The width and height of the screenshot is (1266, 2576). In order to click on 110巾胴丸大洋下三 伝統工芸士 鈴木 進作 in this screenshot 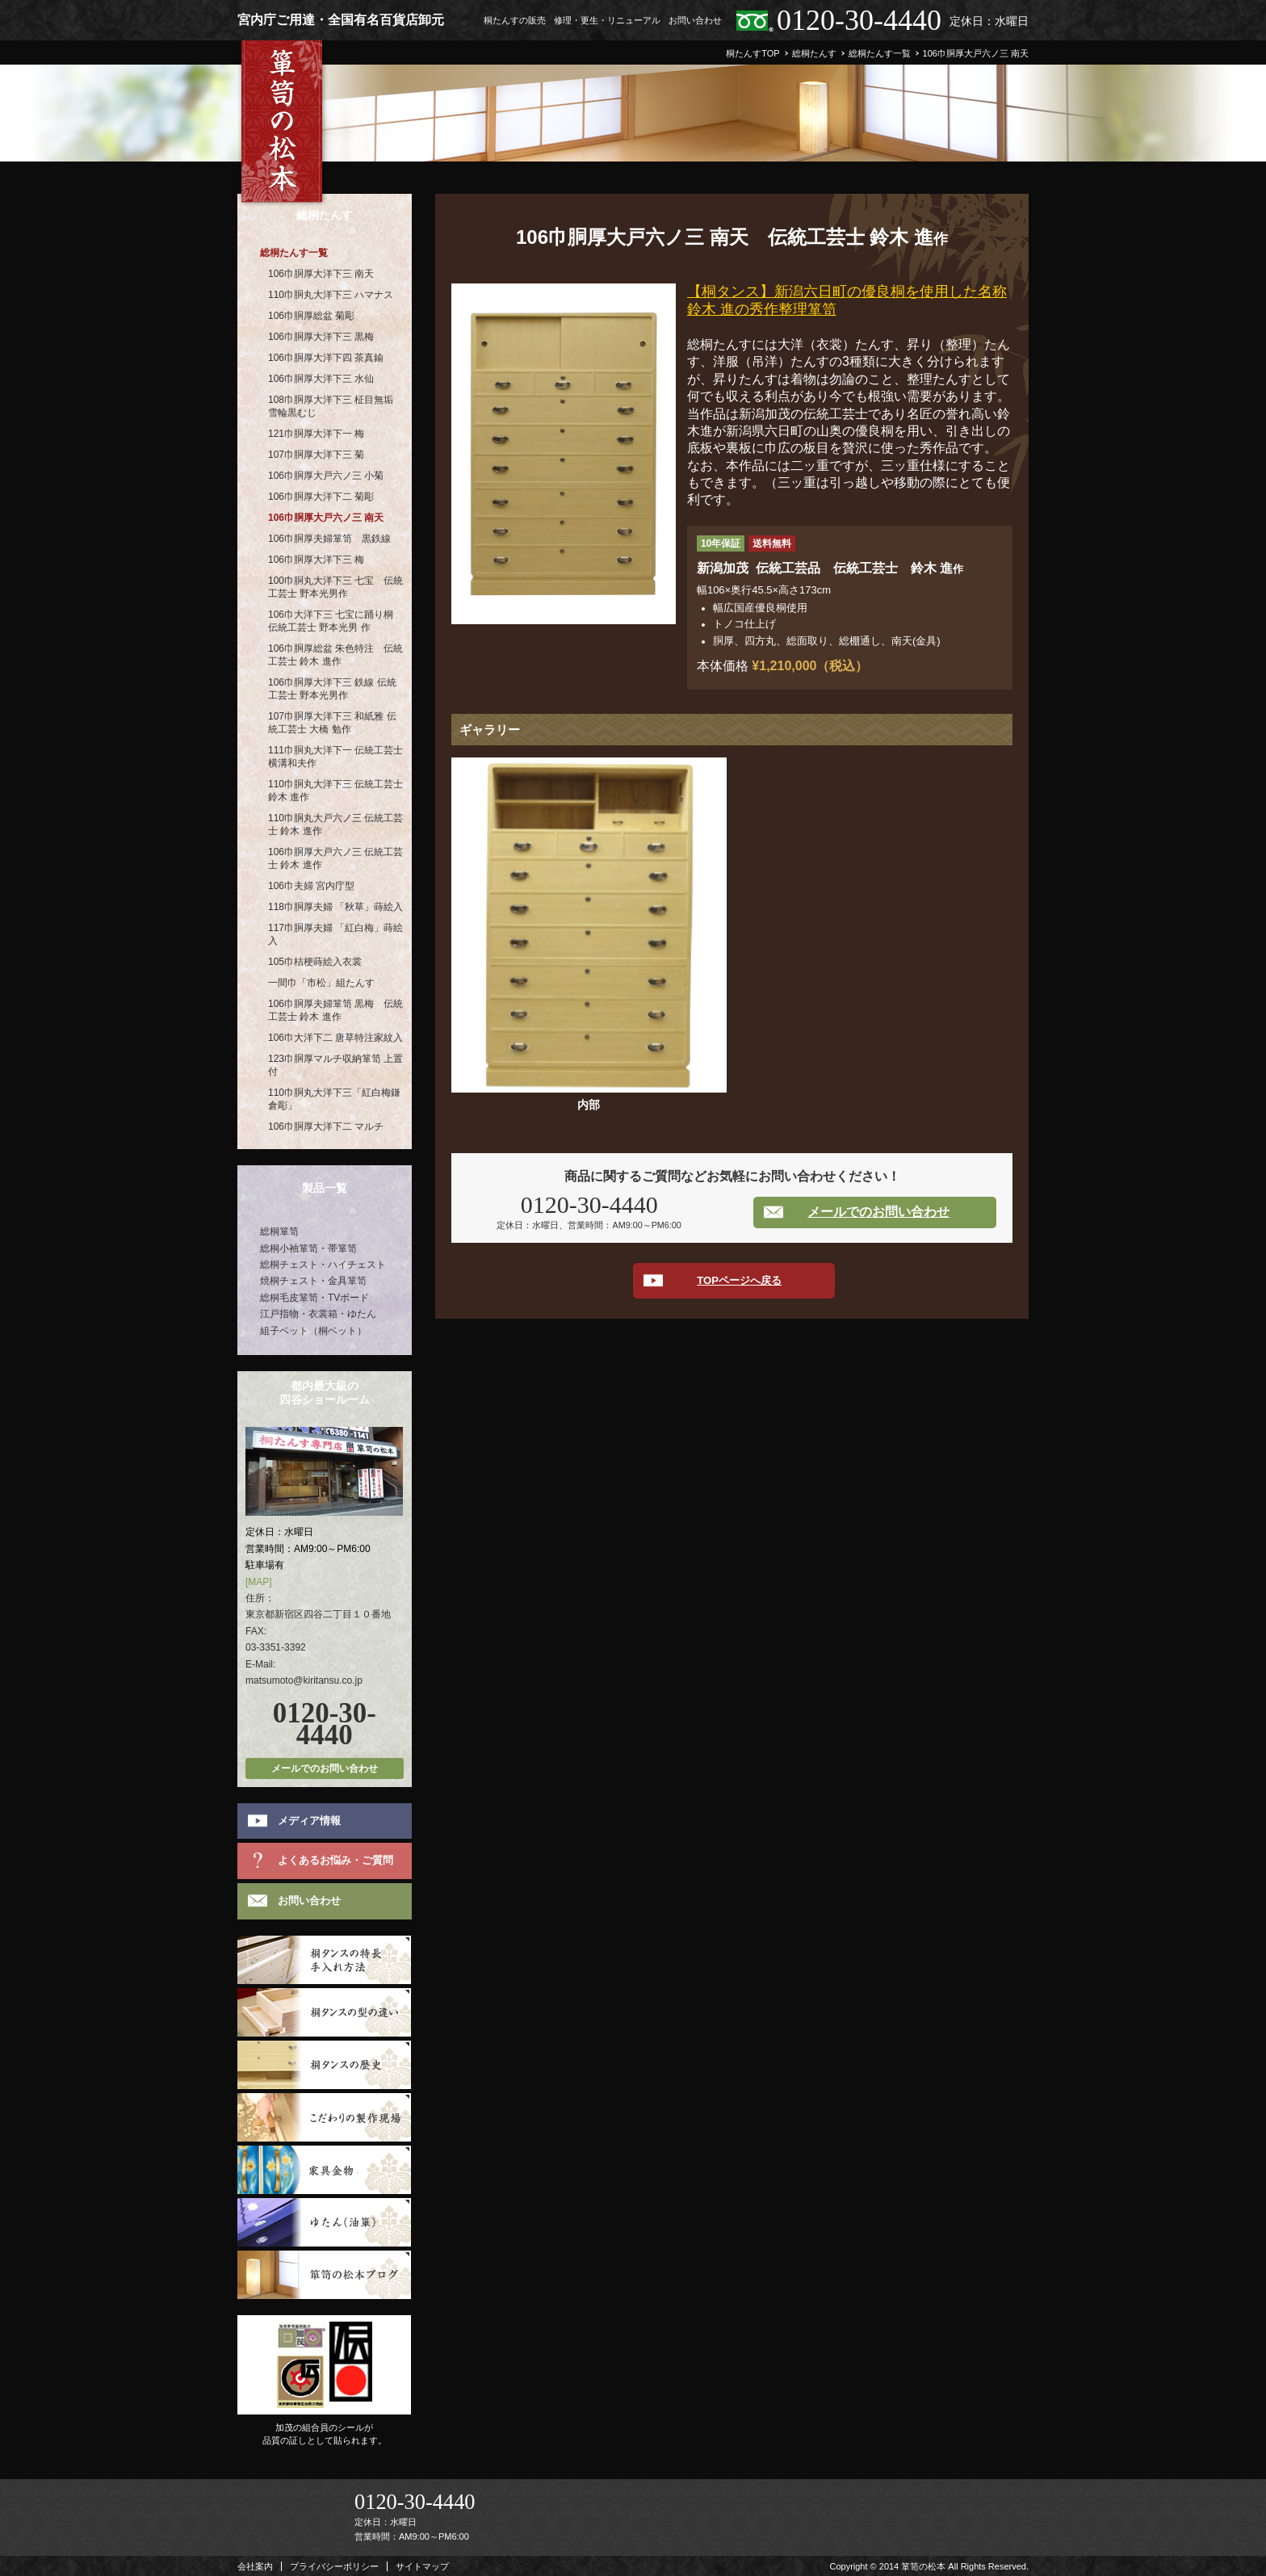, I will do `click(335, 790)`.